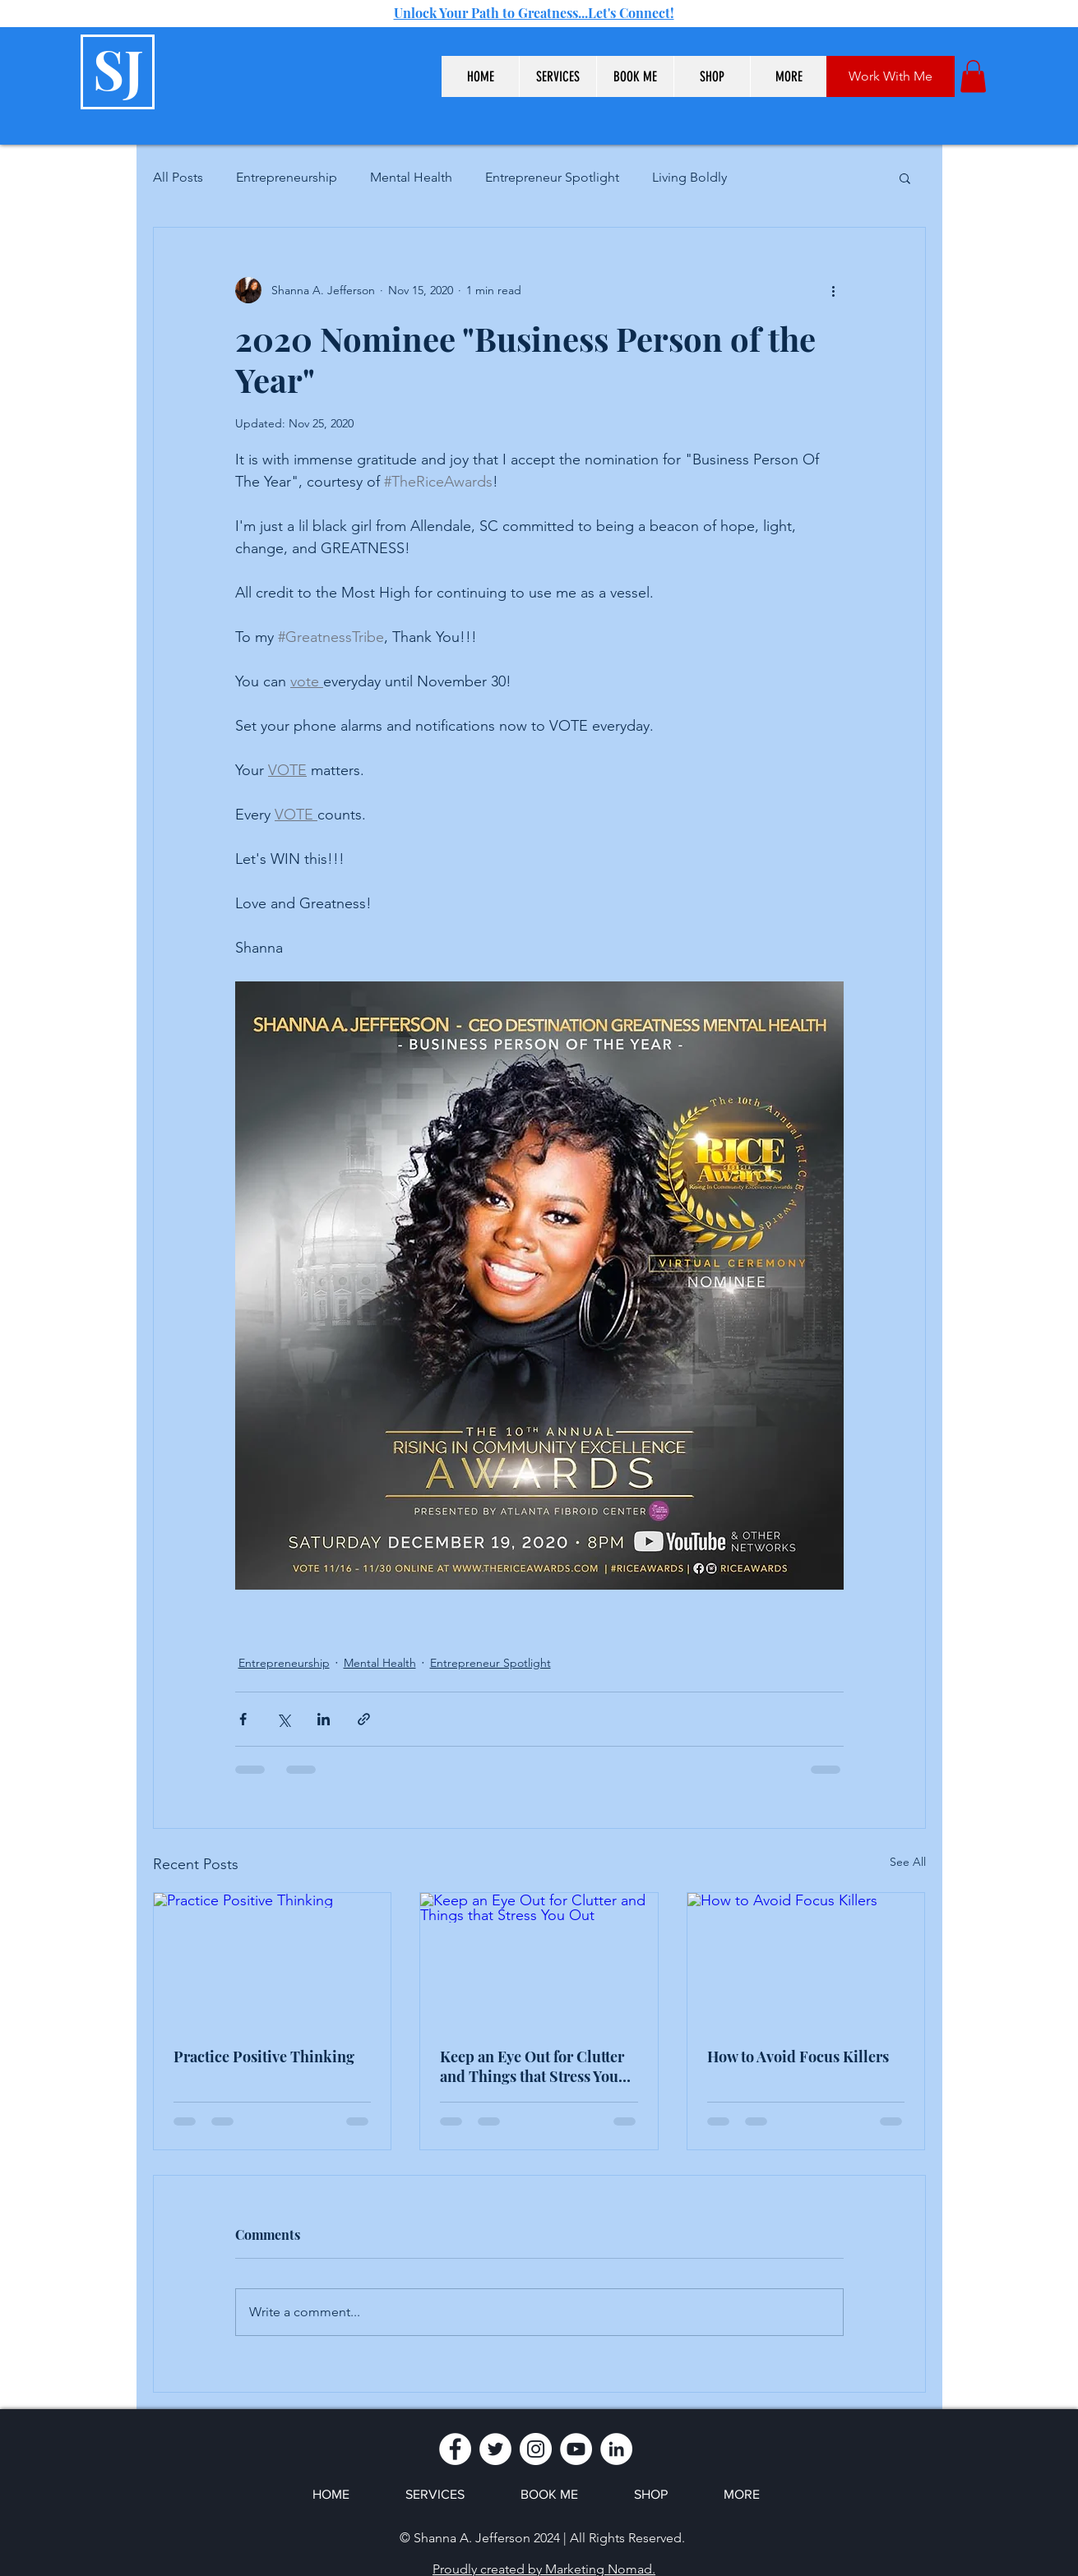 This screenshot has width=1078, height=2576. Describe the element at coordinates (178, 177) in the screenshot. I see `All Posts` at that location.